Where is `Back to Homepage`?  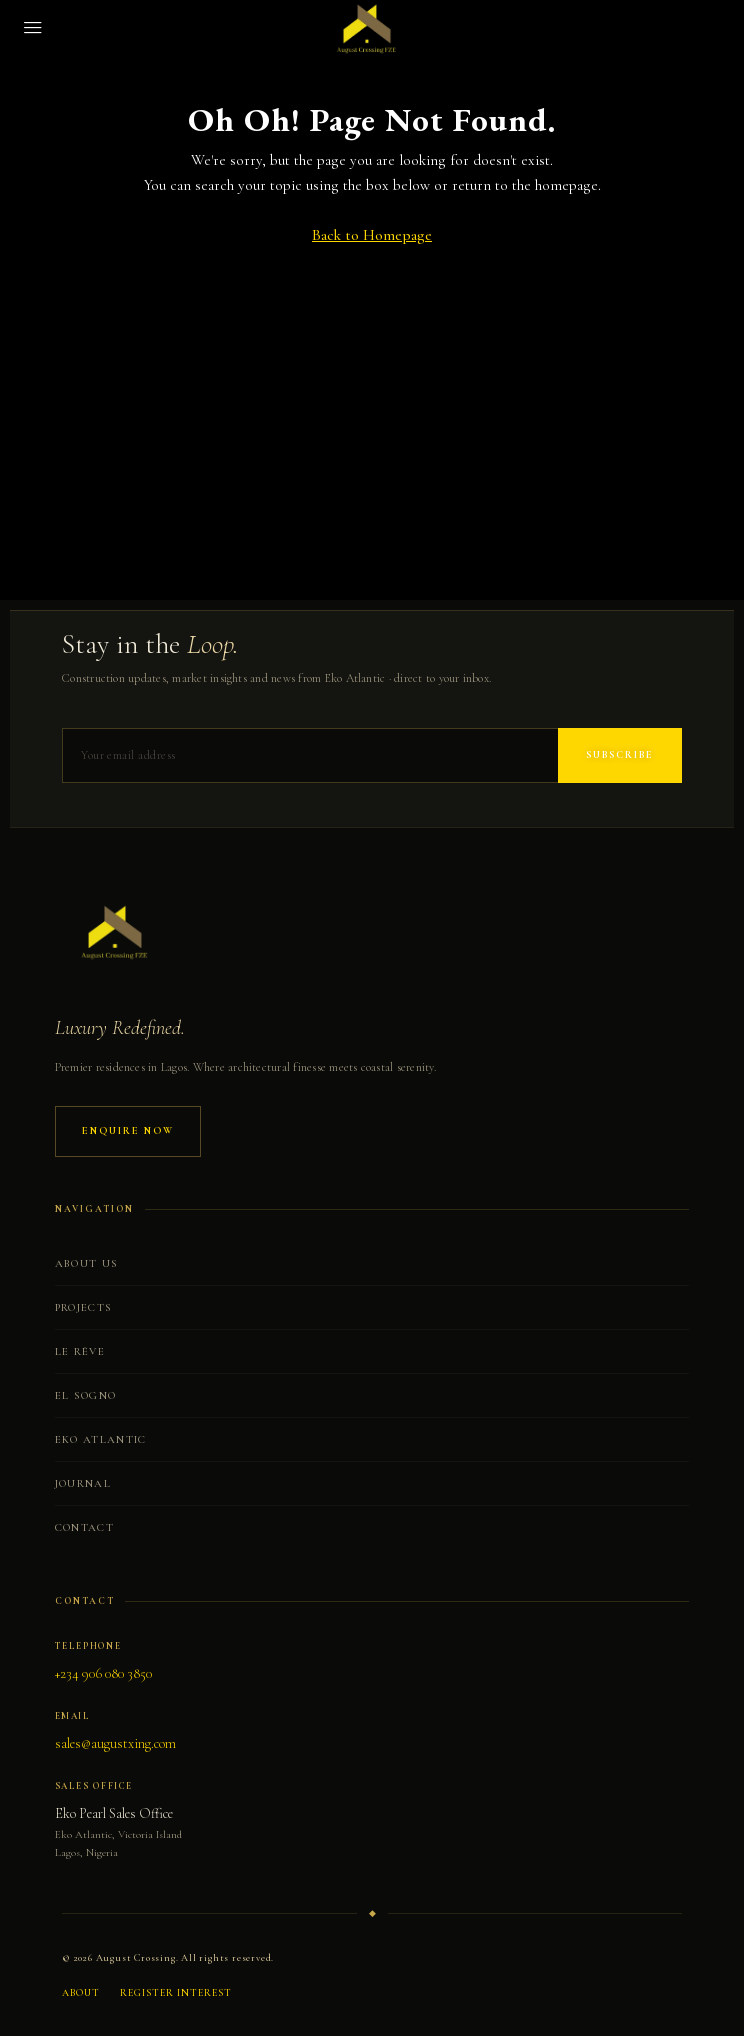
Back to Homepage is located at coordinates (372, 235).